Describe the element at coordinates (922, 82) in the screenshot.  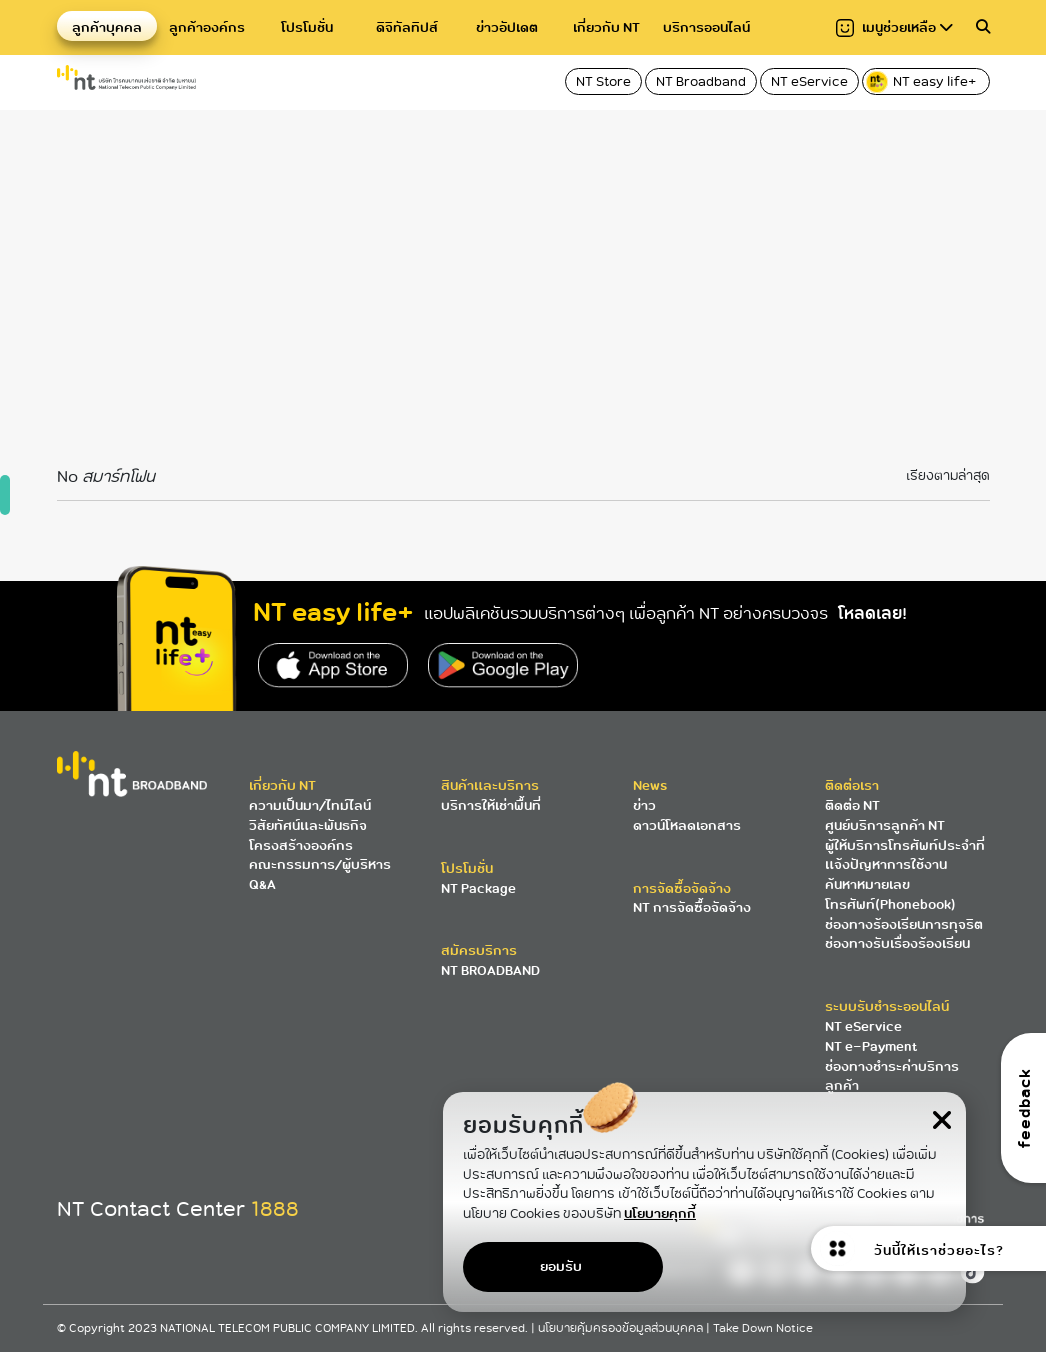
I see `NT easy life+` at that location.